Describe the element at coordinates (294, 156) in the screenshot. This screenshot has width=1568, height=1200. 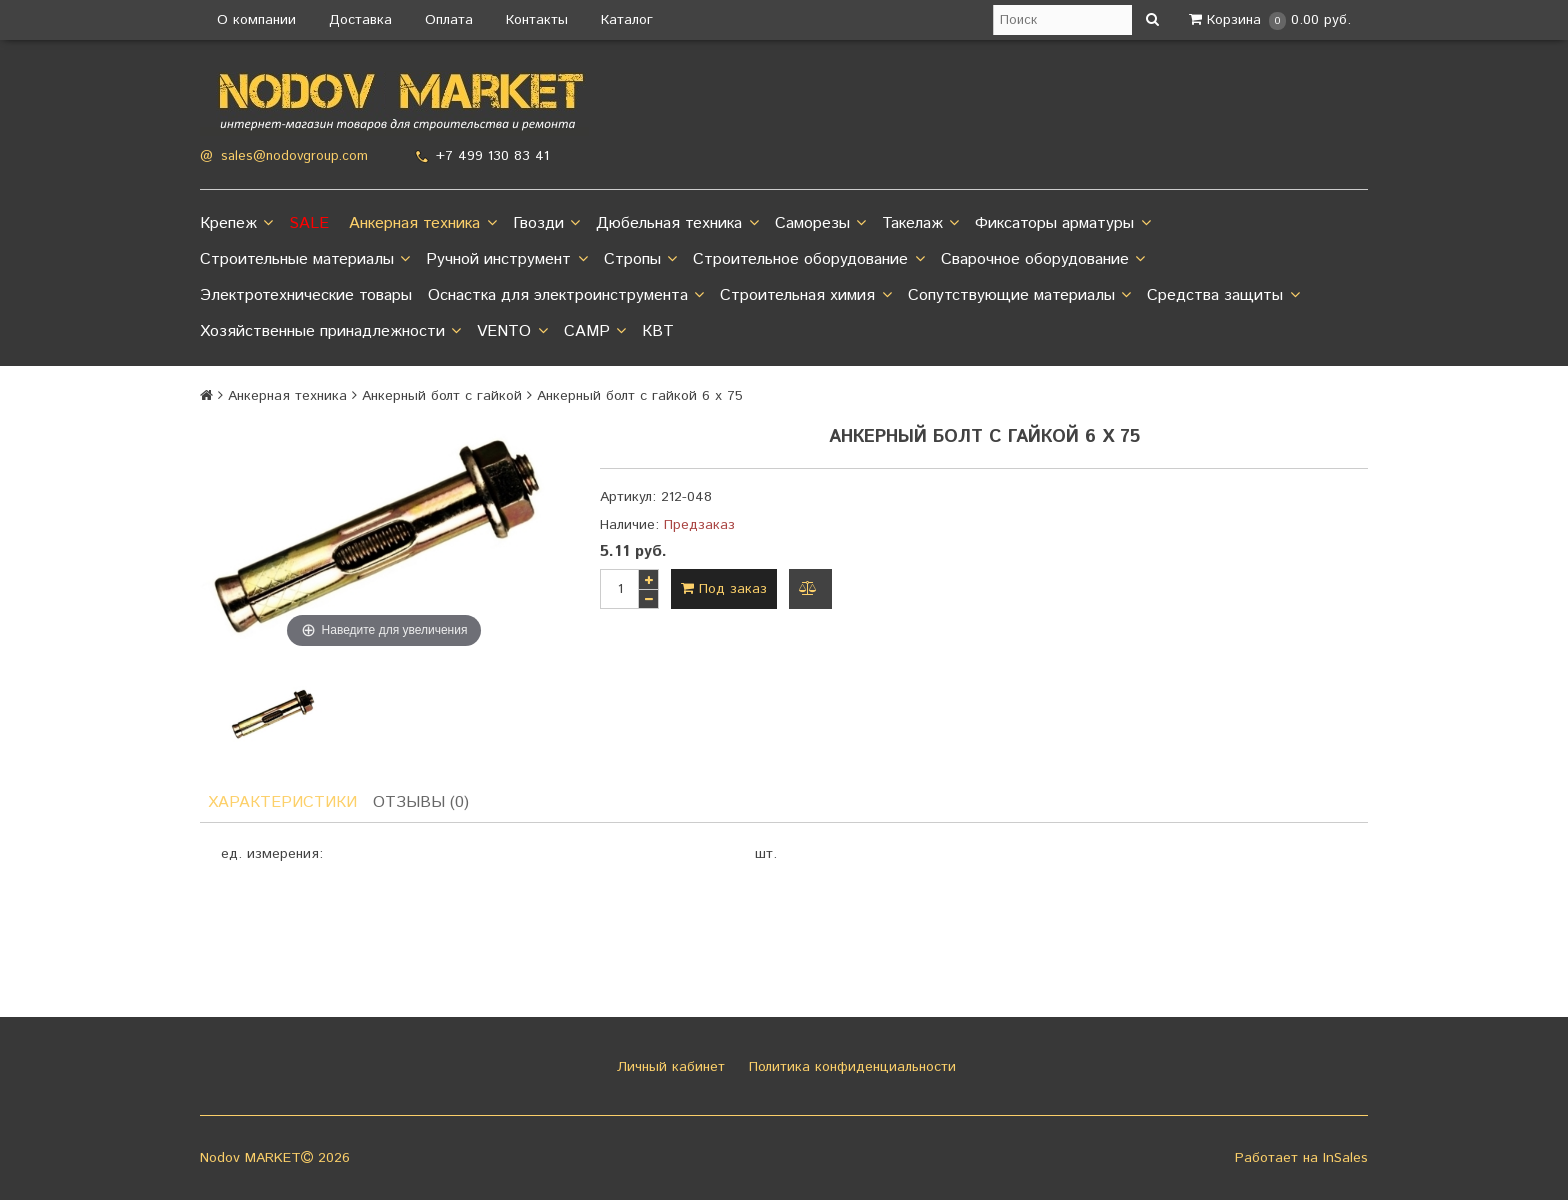
I see `sales@nodovgroup.com` at that location.